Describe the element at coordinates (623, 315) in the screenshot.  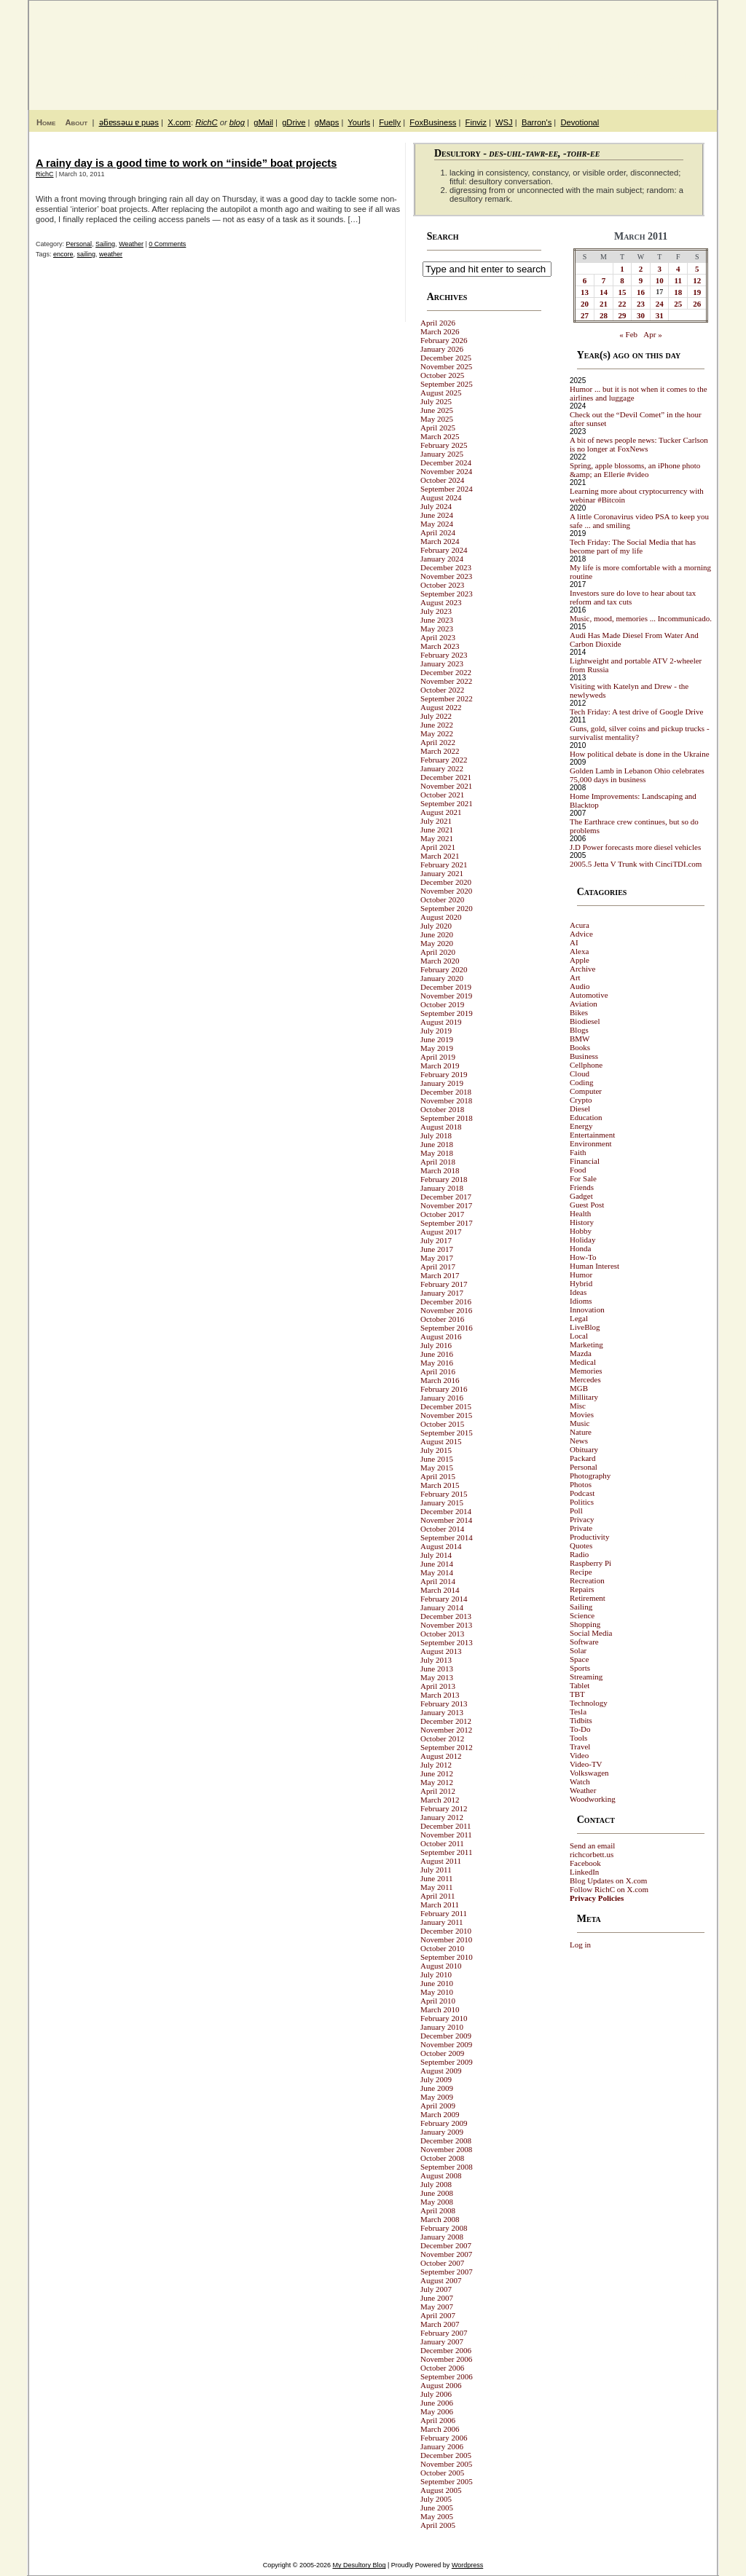
I see `29 [Posts published on March 29, 2011]` at that location.